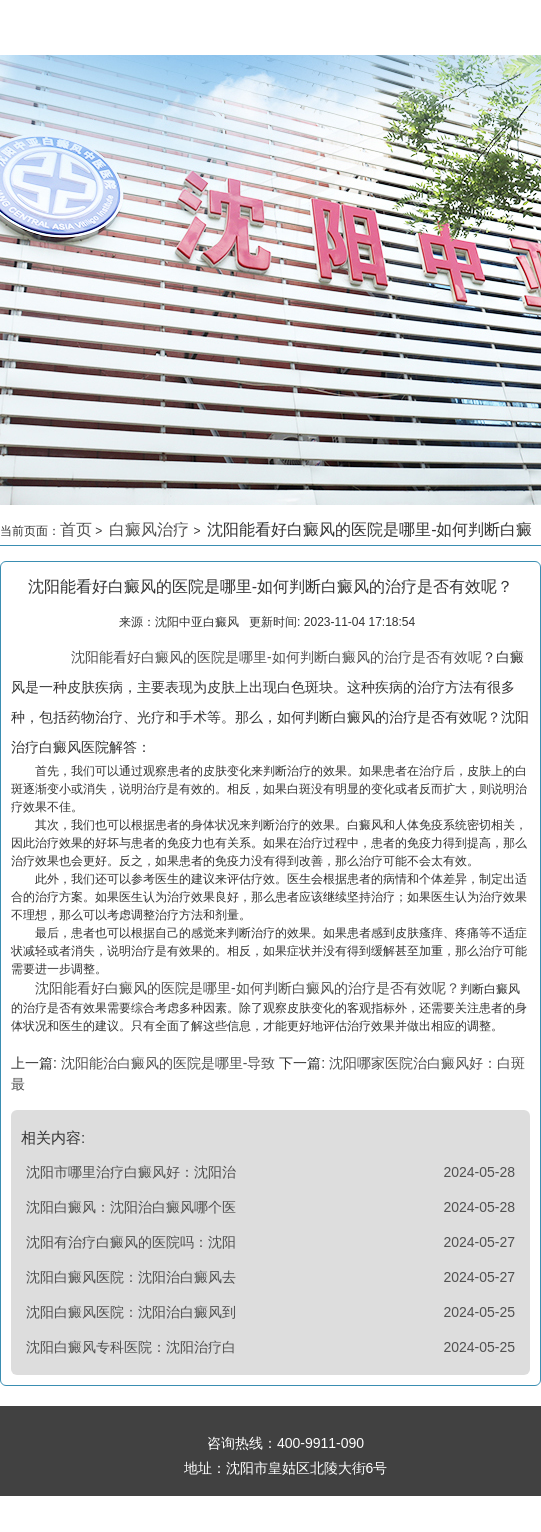  I want to click on 白癜风治疗, so click(151, 529).